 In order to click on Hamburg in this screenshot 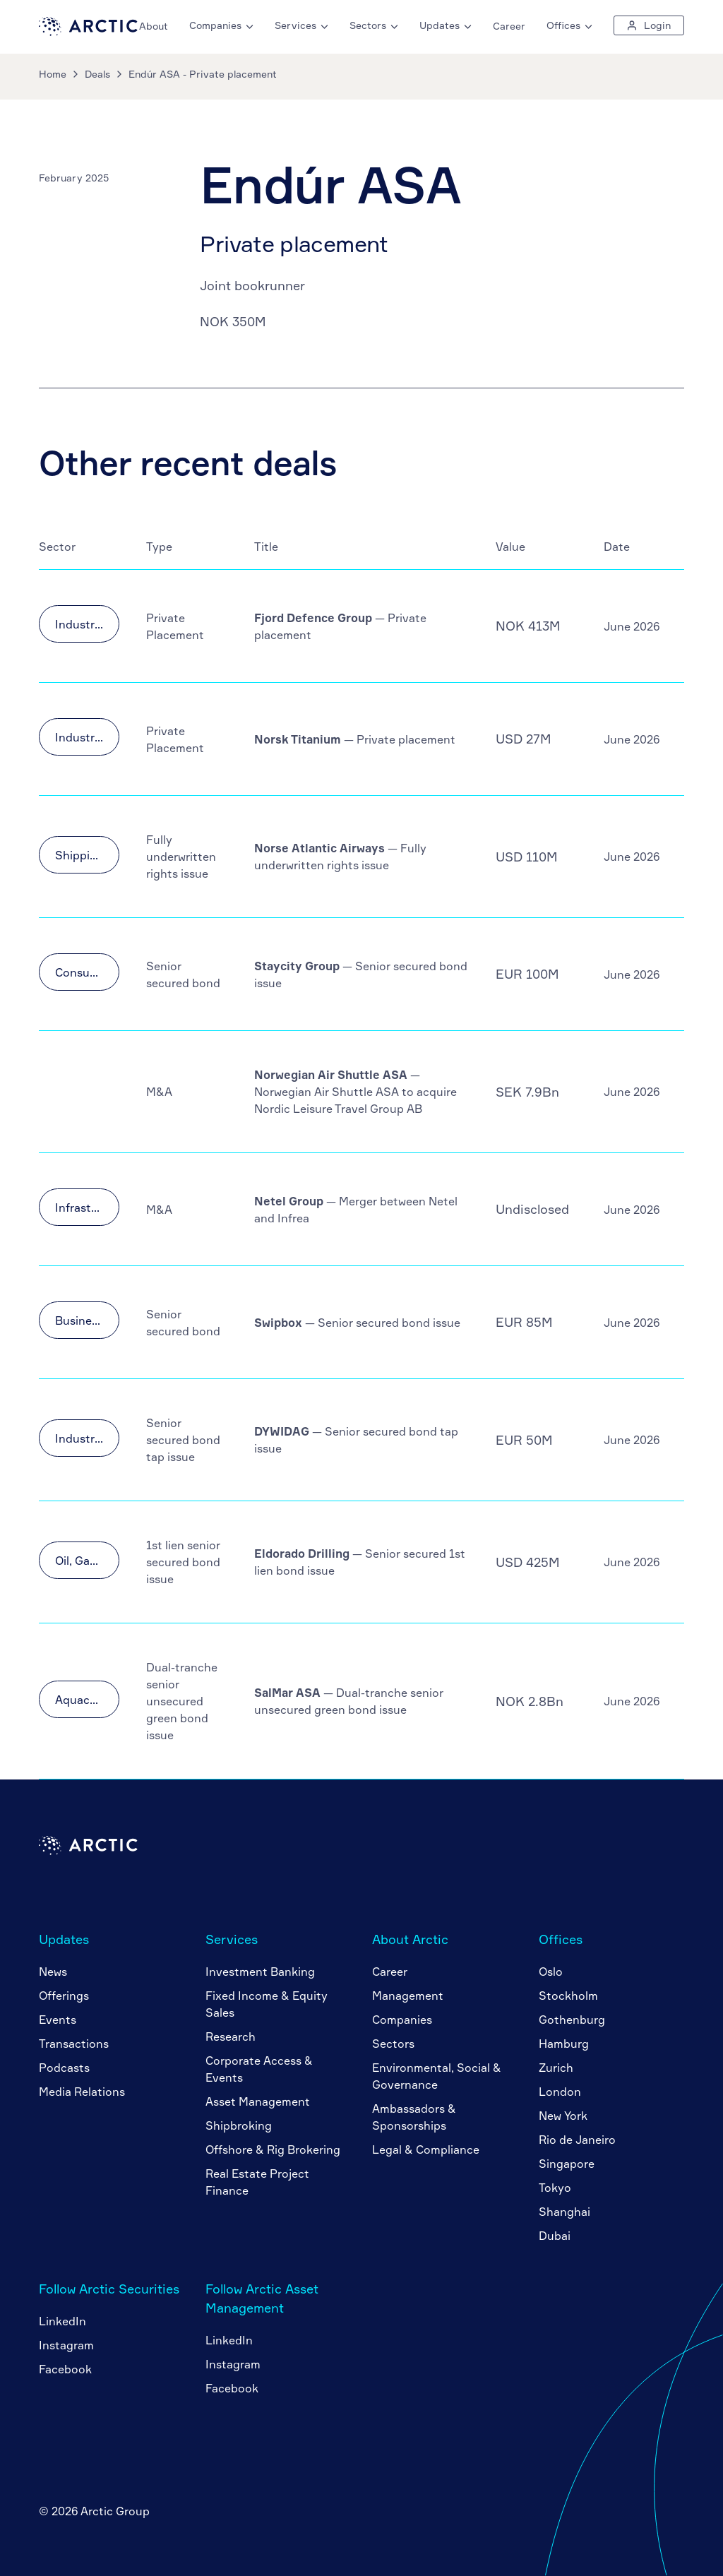, I will do `click(564, 2044)`.